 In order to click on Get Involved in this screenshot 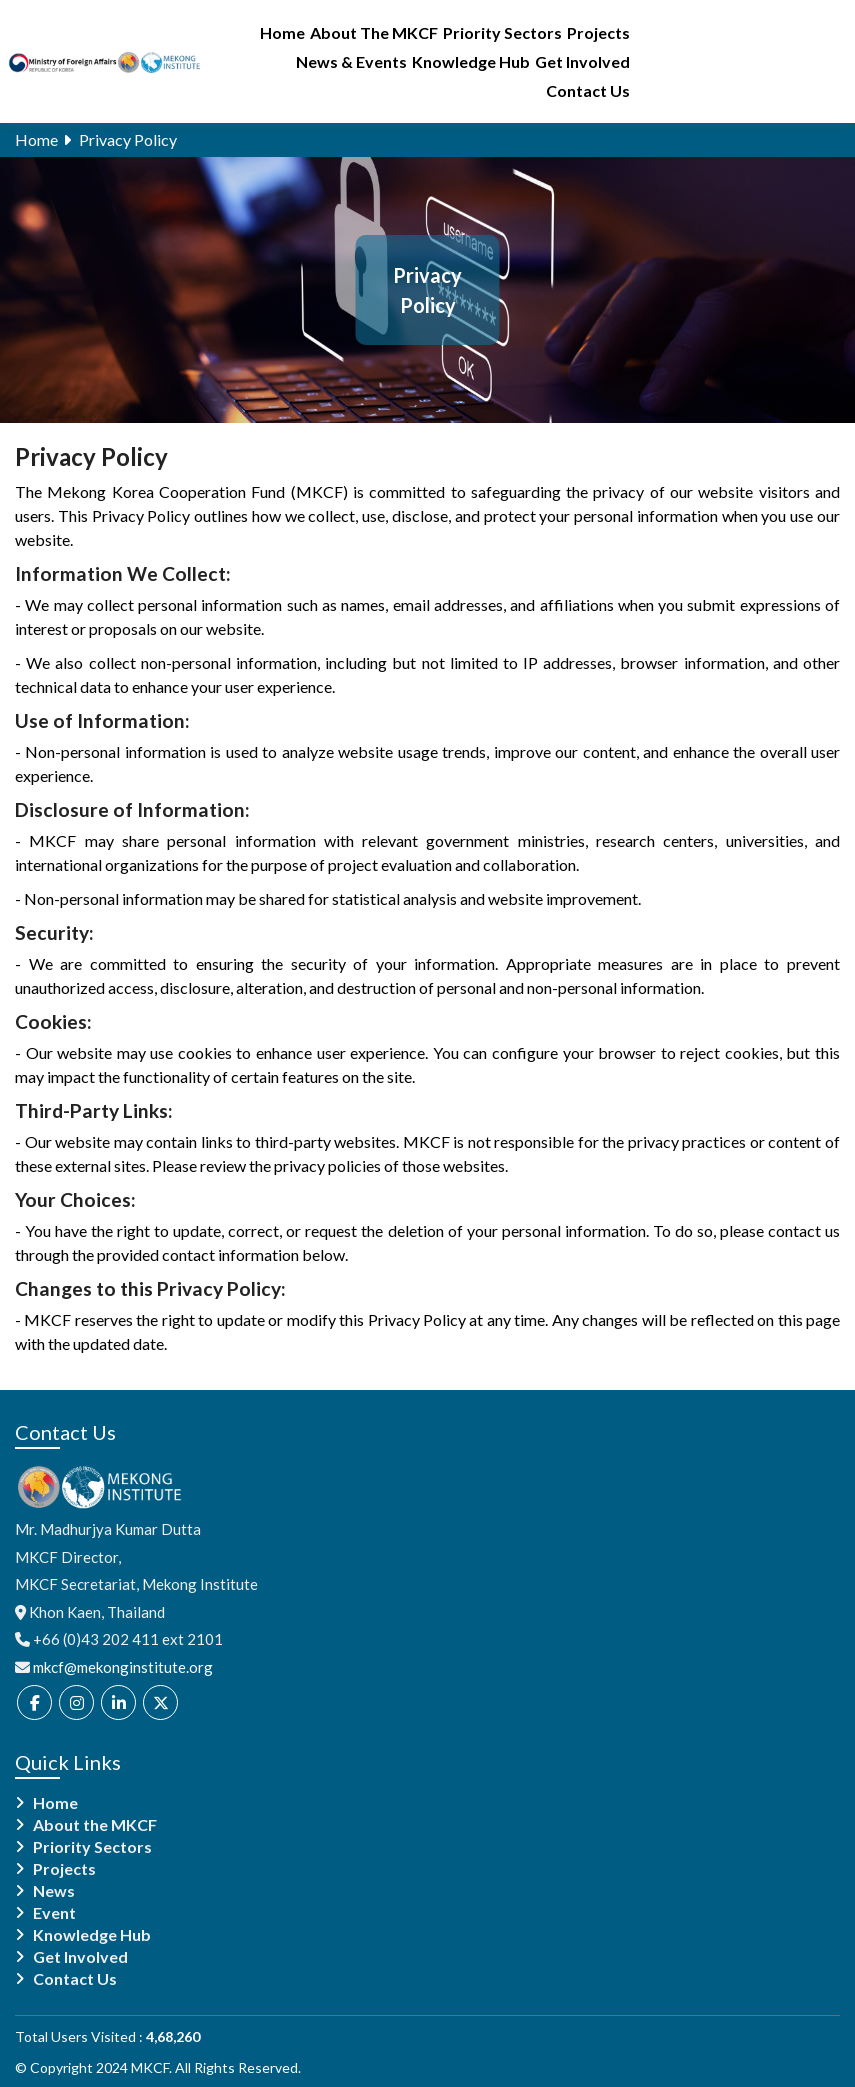, I will do `click(582, 61)`.